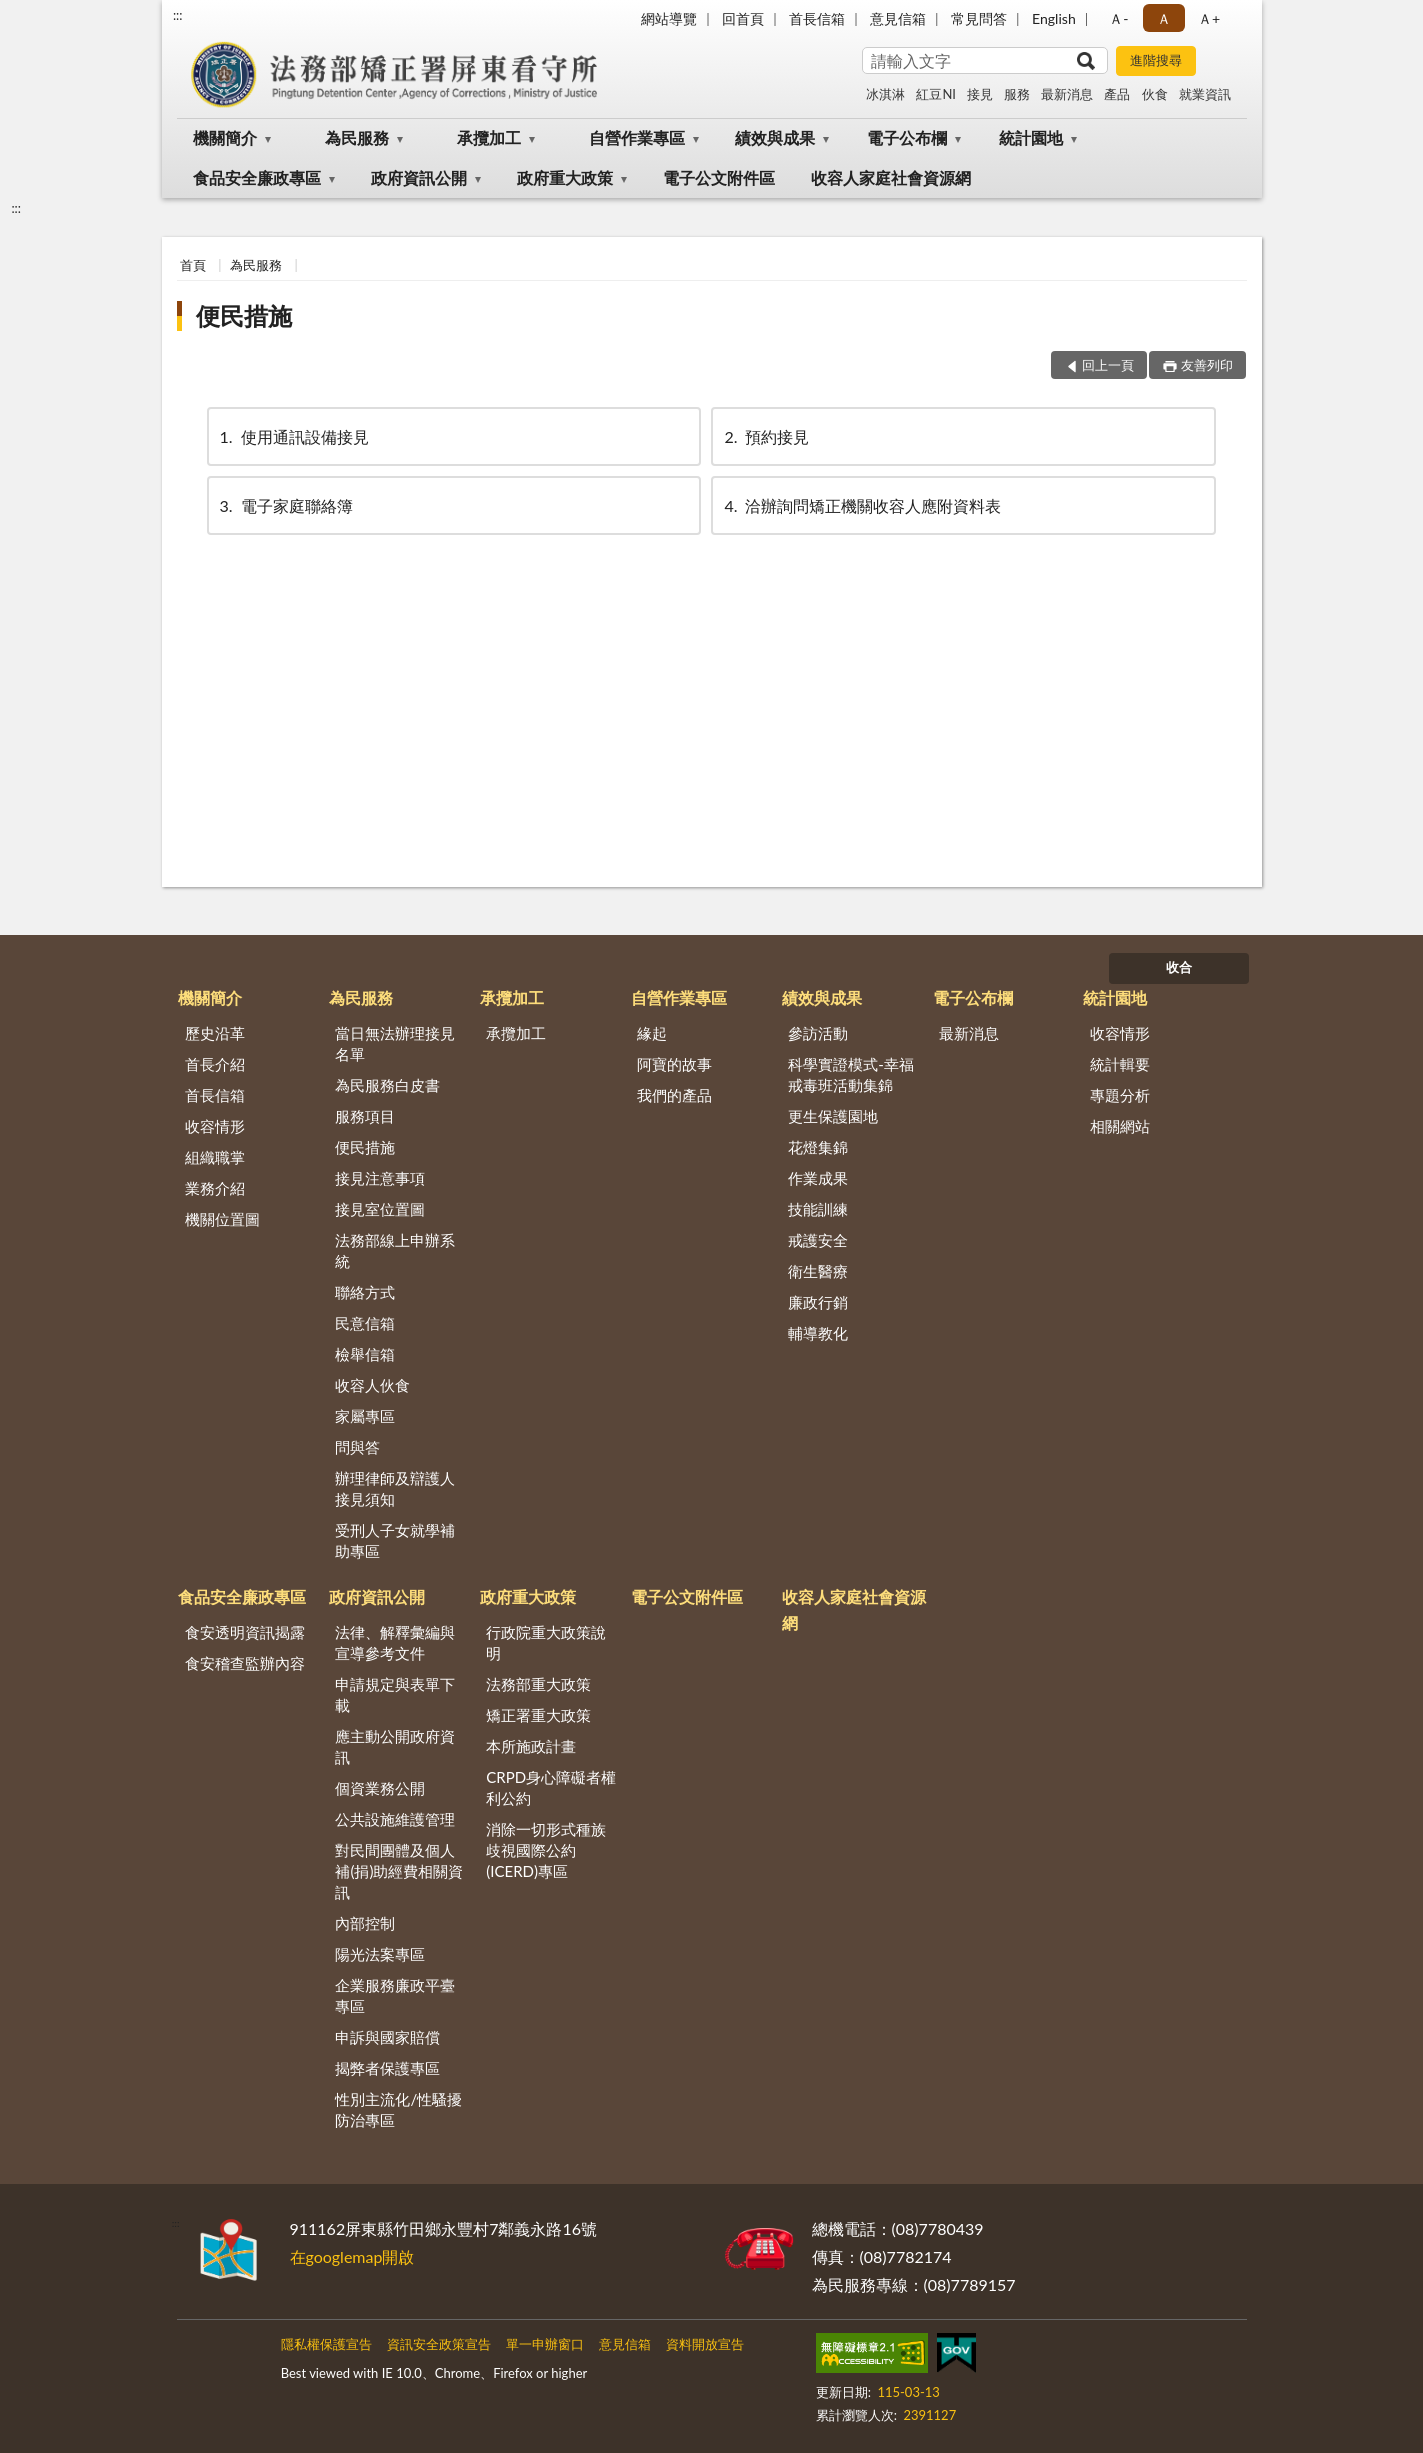 The height and width of the screenshot is (2453, 1423). Describe the element at coordinates (669, 18) in the screenshot. I see `網站導覽` at that location.